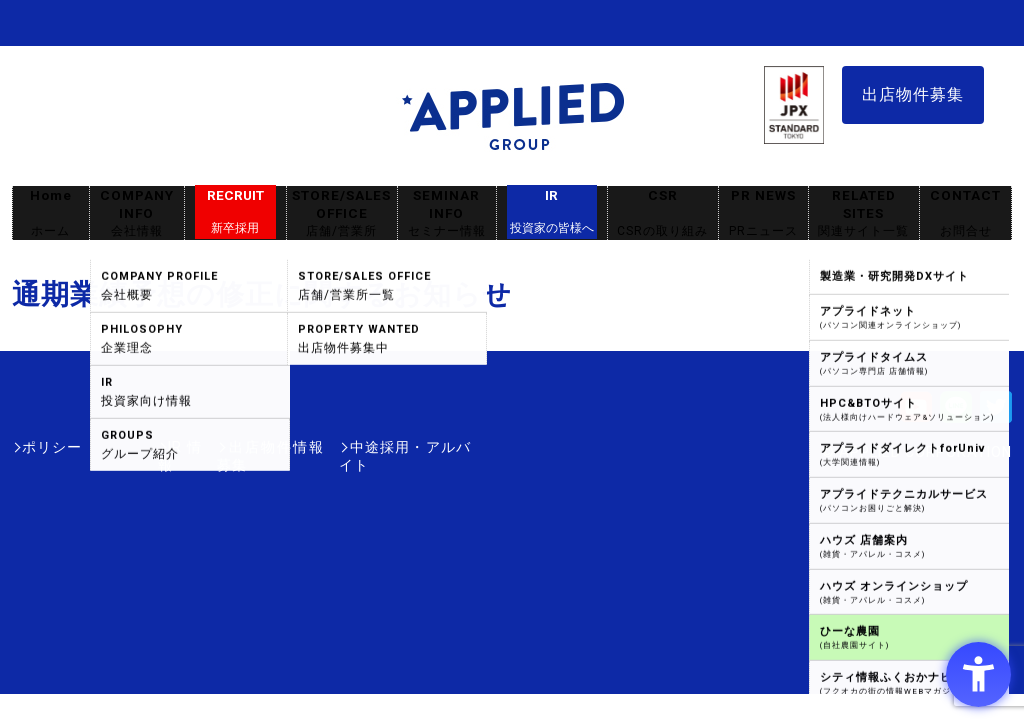 This screenshot has height=720, width=1024. What do you see at coordinates (965, 213) in the screenshot?
I see `CONTACT` at bounding box center [965, 213].